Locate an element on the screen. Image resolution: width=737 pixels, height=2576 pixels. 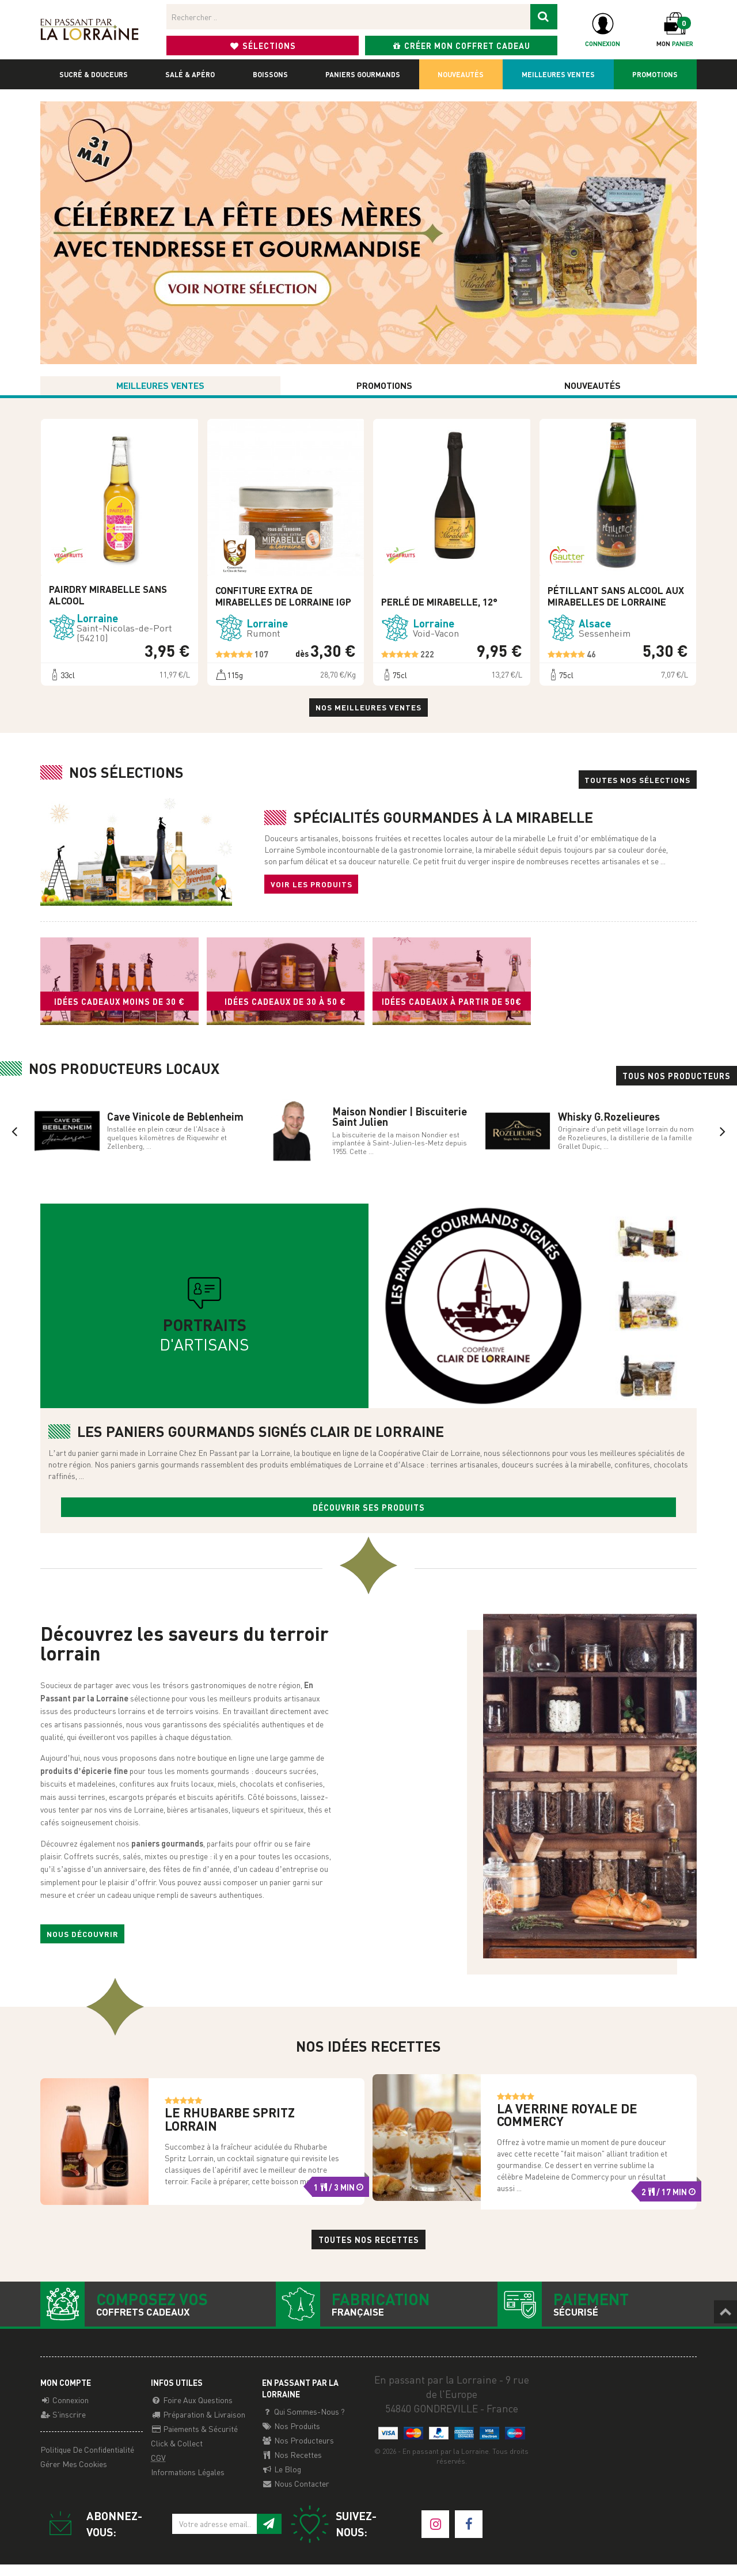
Informations légales is located at coordinates (188, 2483).